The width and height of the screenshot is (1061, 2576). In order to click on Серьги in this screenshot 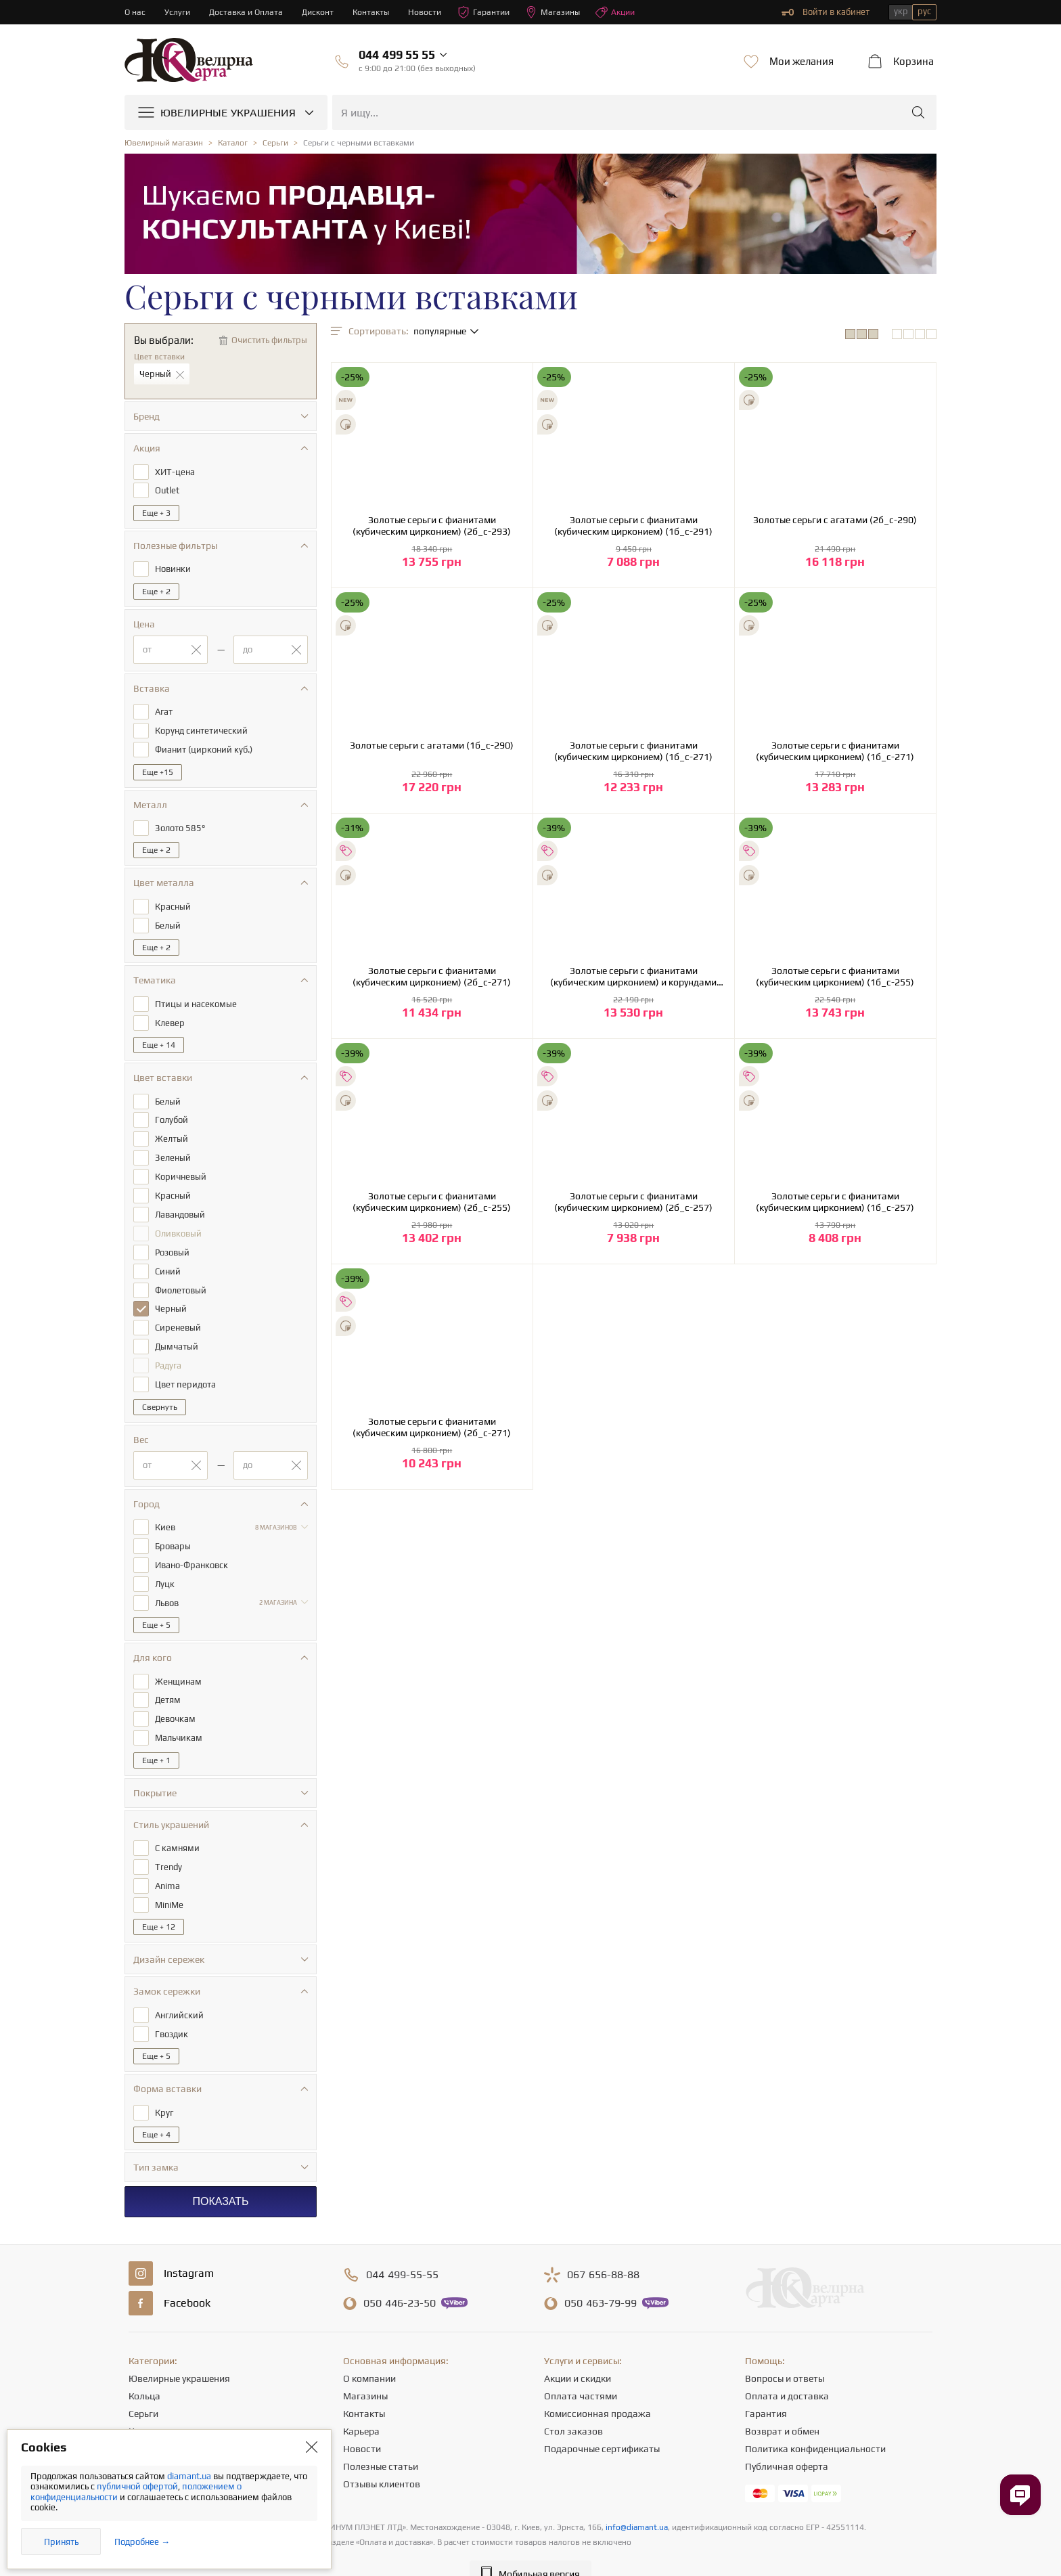, I will do `click(143, 2387)`.